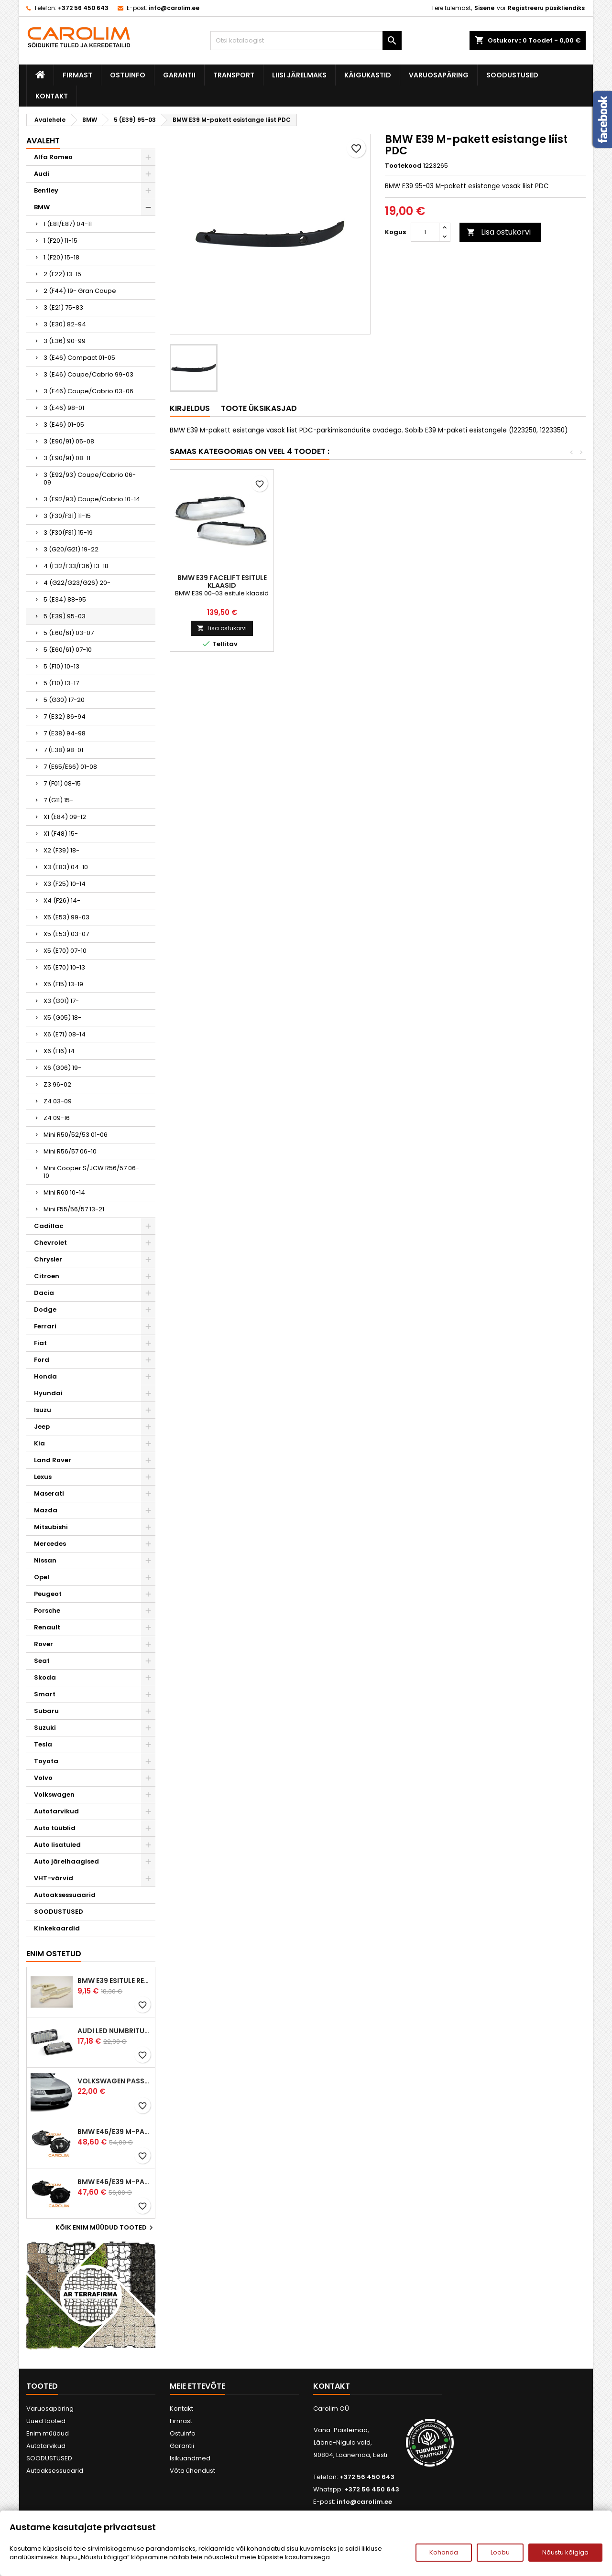  What do you see at coordinates (190, 408) in the screenshot?
I see `Kirjeldus [tab]` at bounding box center [190, 408].